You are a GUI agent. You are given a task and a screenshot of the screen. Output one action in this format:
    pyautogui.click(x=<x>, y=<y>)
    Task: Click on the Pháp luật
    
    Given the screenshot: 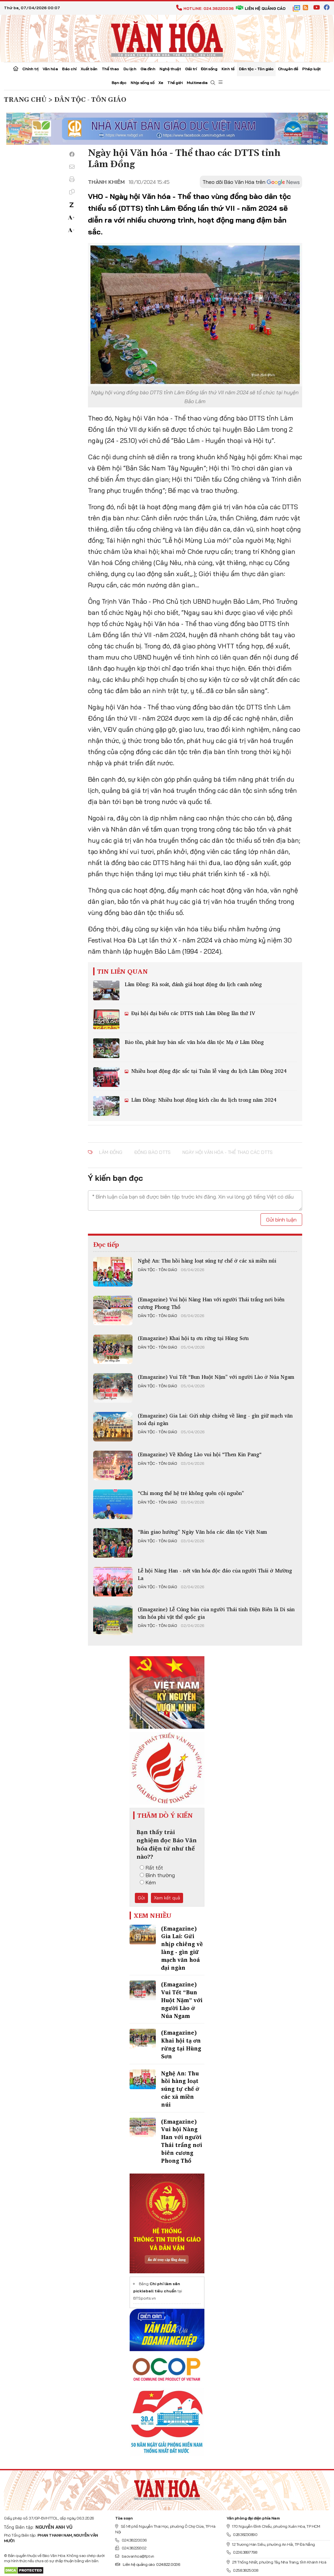 What is the action you would take?
    pyautogui.click(x=311, y=68)
    